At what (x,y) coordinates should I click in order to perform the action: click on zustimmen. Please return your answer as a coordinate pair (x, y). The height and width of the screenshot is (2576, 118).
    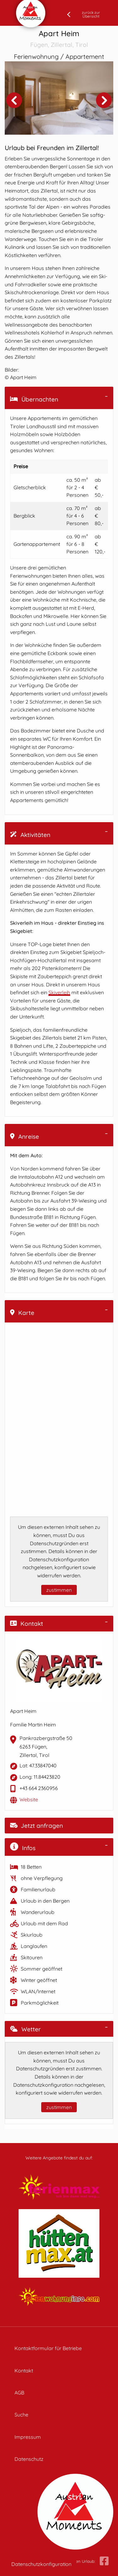
    Looking at the image, I should click on (59, 1590).